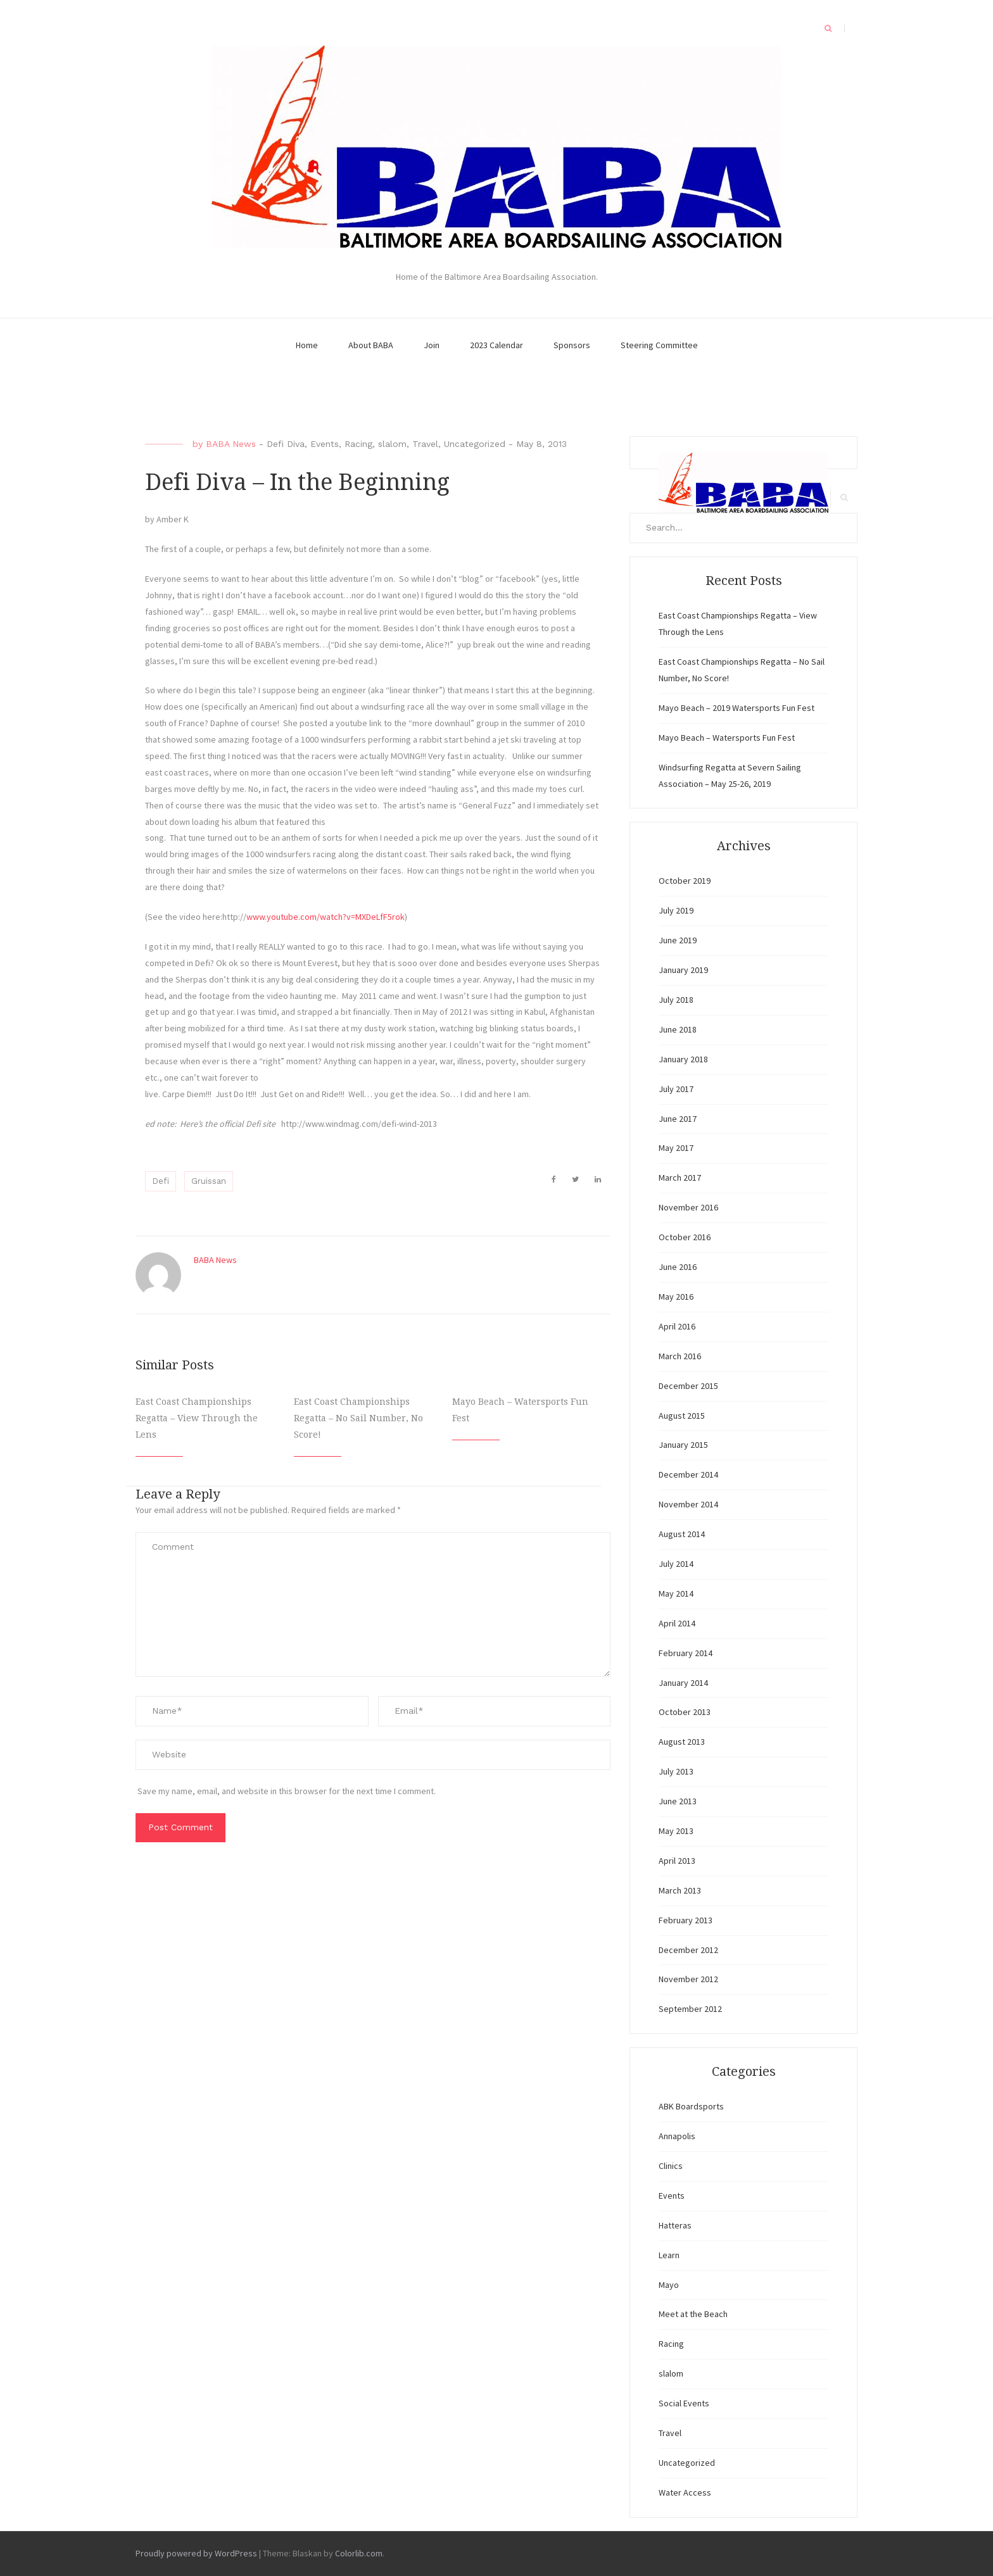  Describe the element at coordinates (688, 1504) in the screenshot. I see `November 2014` at that location.